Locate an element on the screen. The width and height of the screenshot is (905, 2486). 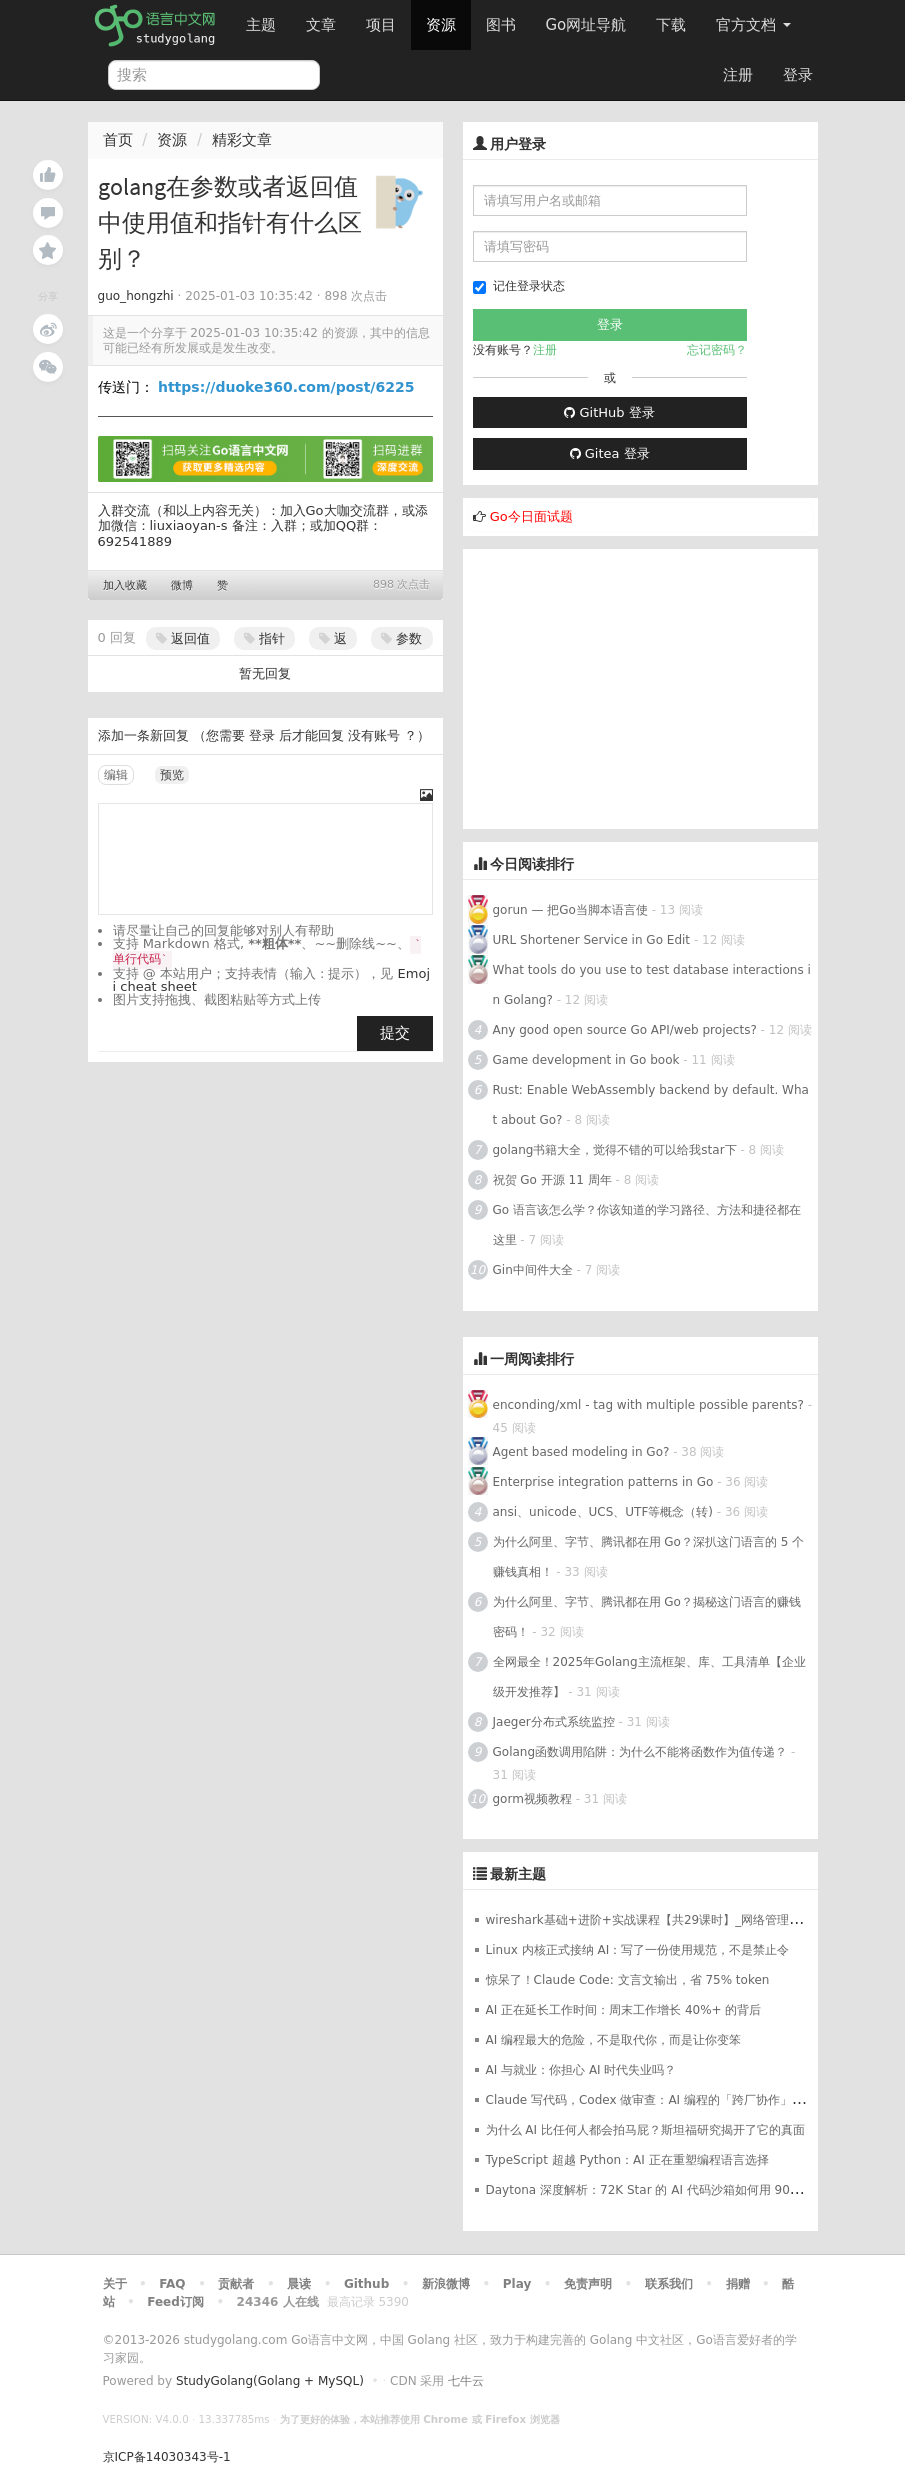
[Advertisement] is located at coordinates (640, 689).